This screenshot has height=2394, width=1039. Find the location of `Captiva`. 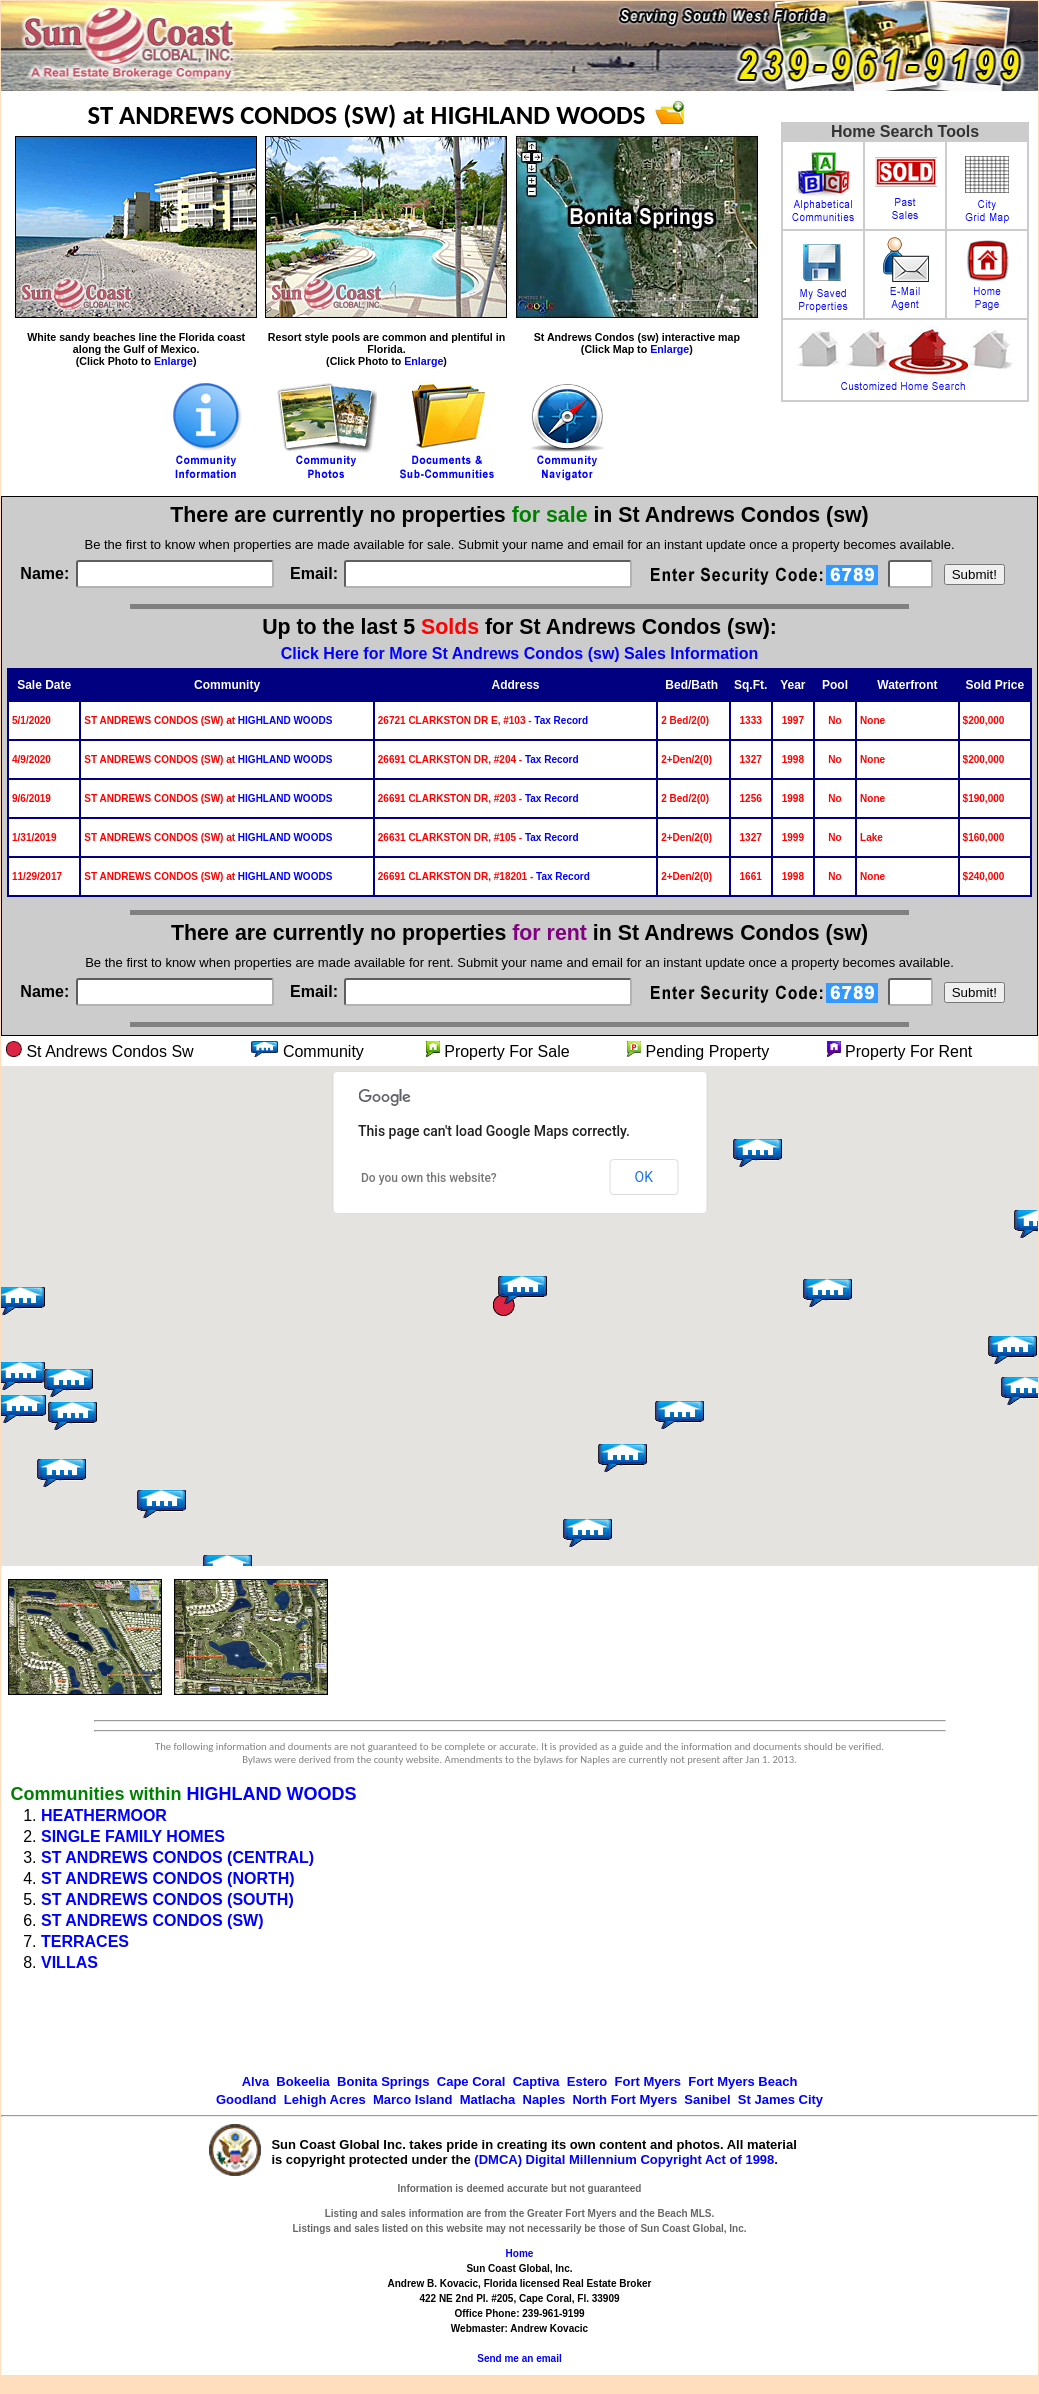

Captiva is located at coordinates (536, 2081).